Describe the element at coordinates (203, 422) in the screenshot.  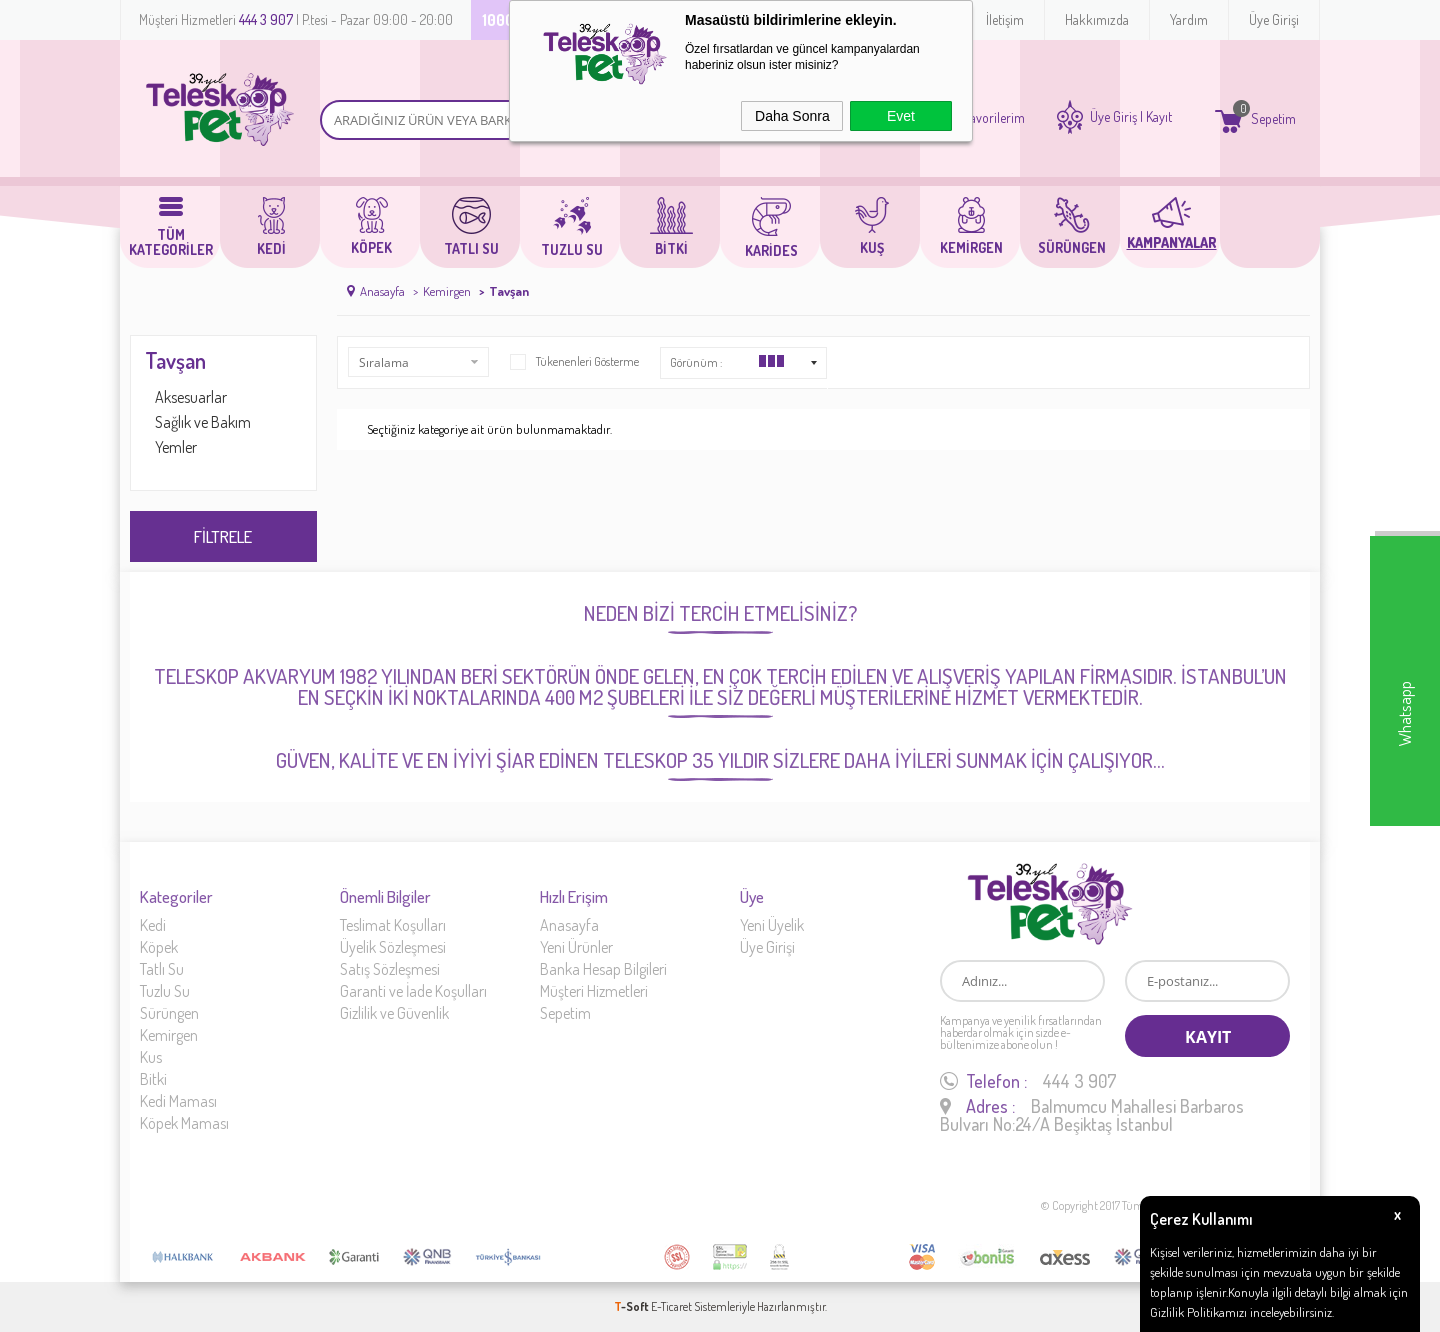
I see `Sağlık ve Bakım` at that location.